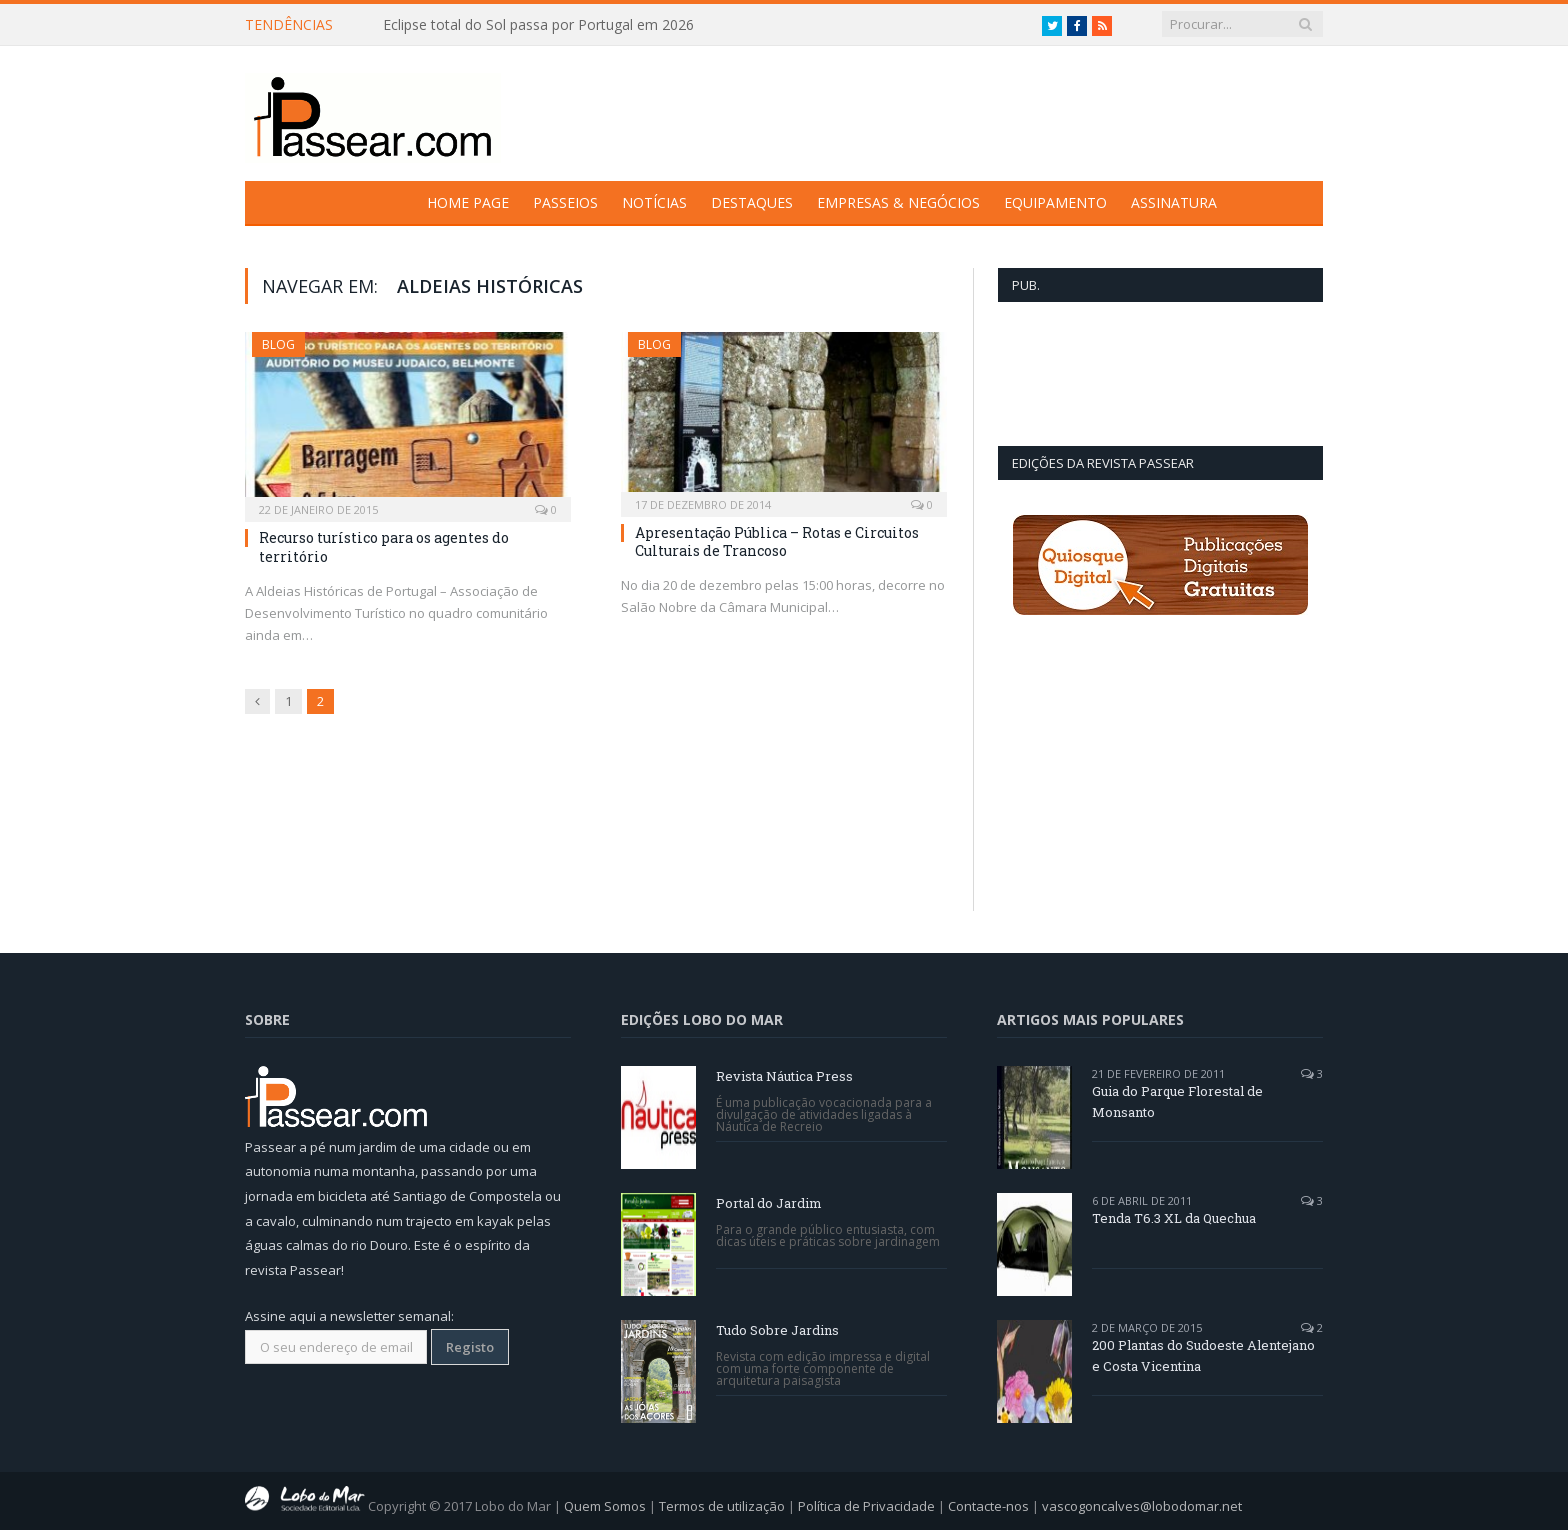 The width and height of the screenshot is (1568, 1530). What do you see at coordinates (1203, 1355) in the screenshot?
I see `200 Plantas do Sudoeste Alentejano e Costa Vicentina` at bounding box center [1203, 1355].